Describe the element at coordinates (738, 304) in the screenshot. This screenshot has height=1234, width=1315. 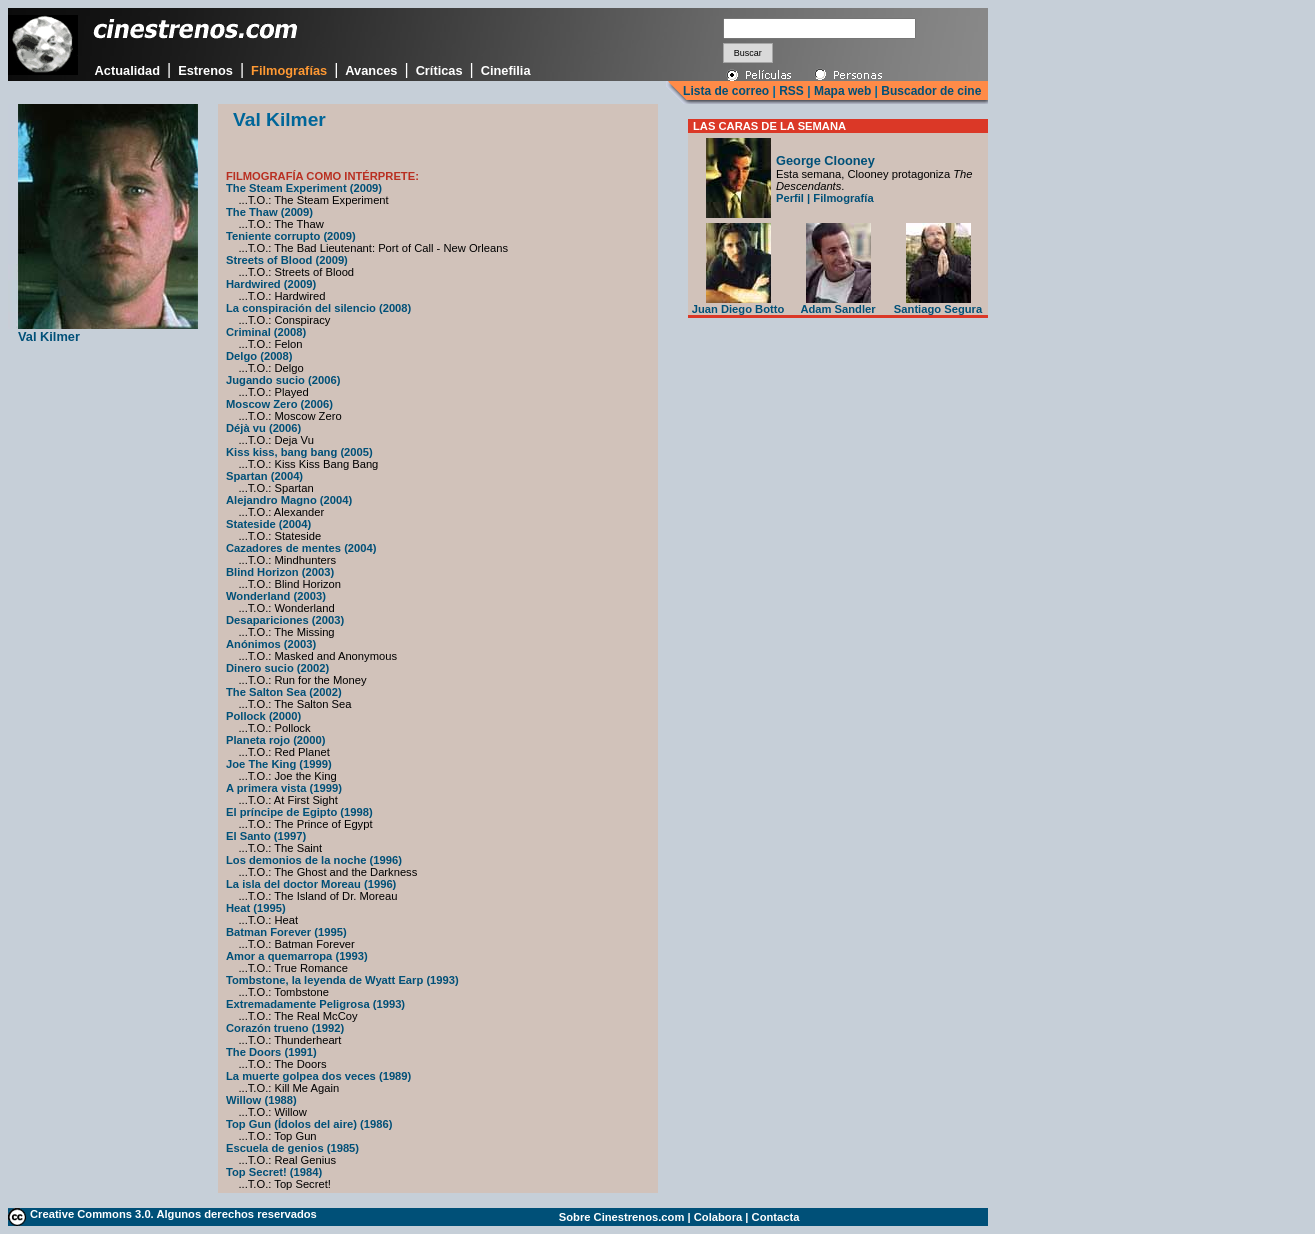
I see `Juan Diego Botto` at that location.